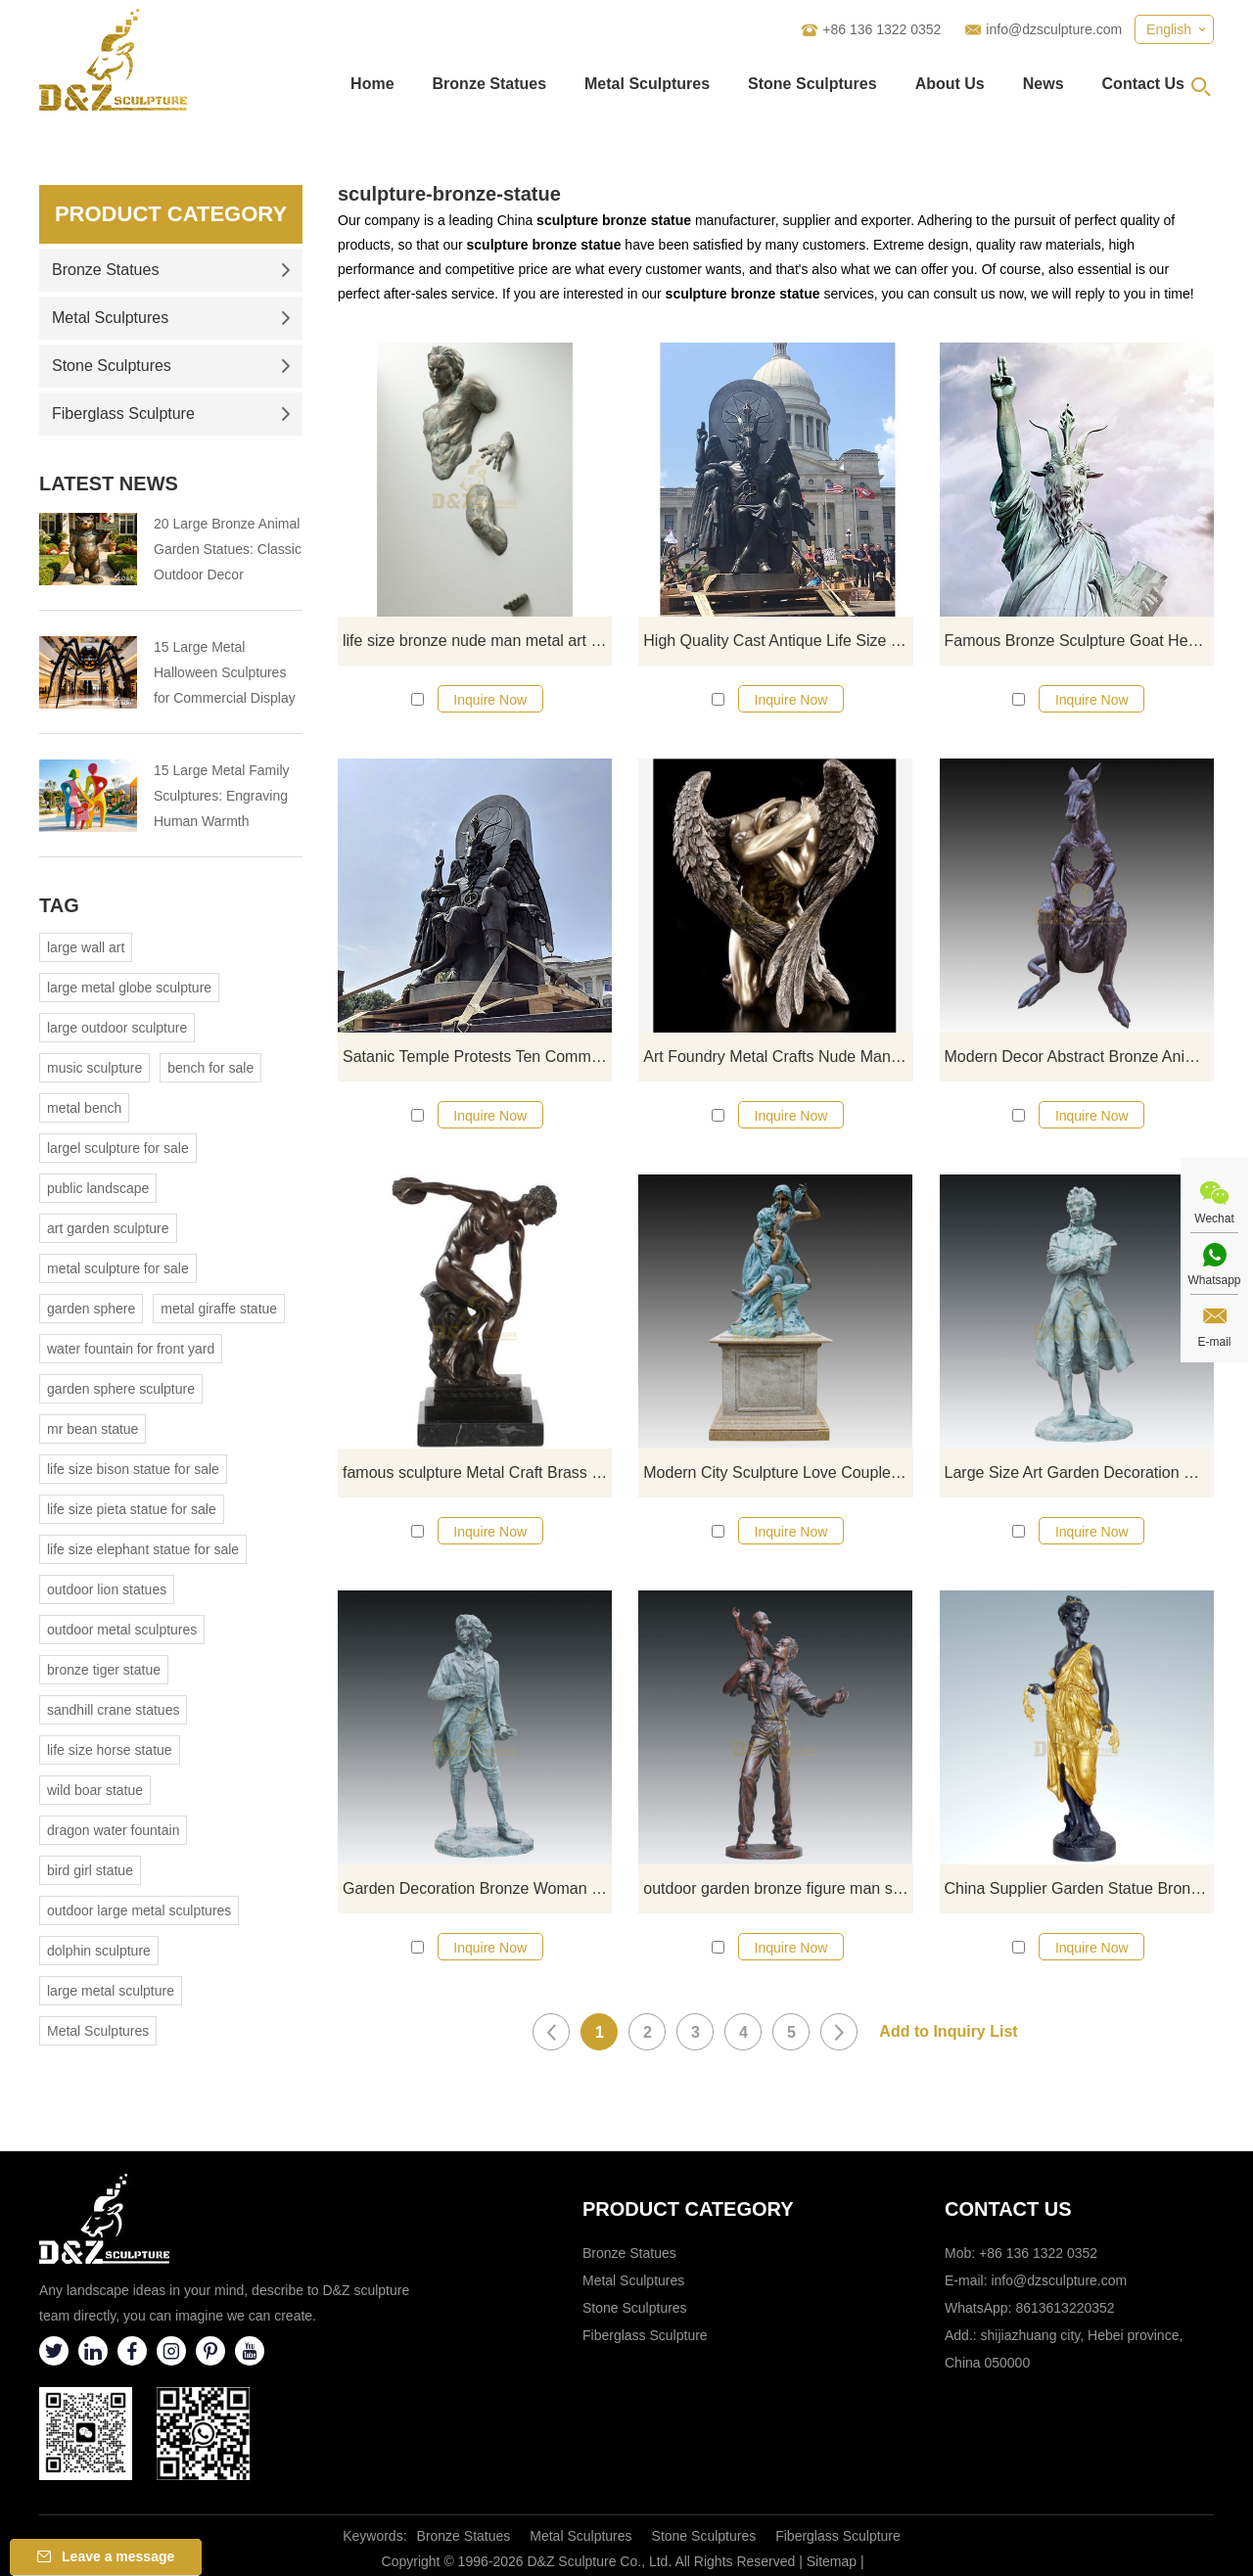 The height and width of the screenshot is (2576, 1253). I want to click on Stone Sculptures, so click(812, 83).